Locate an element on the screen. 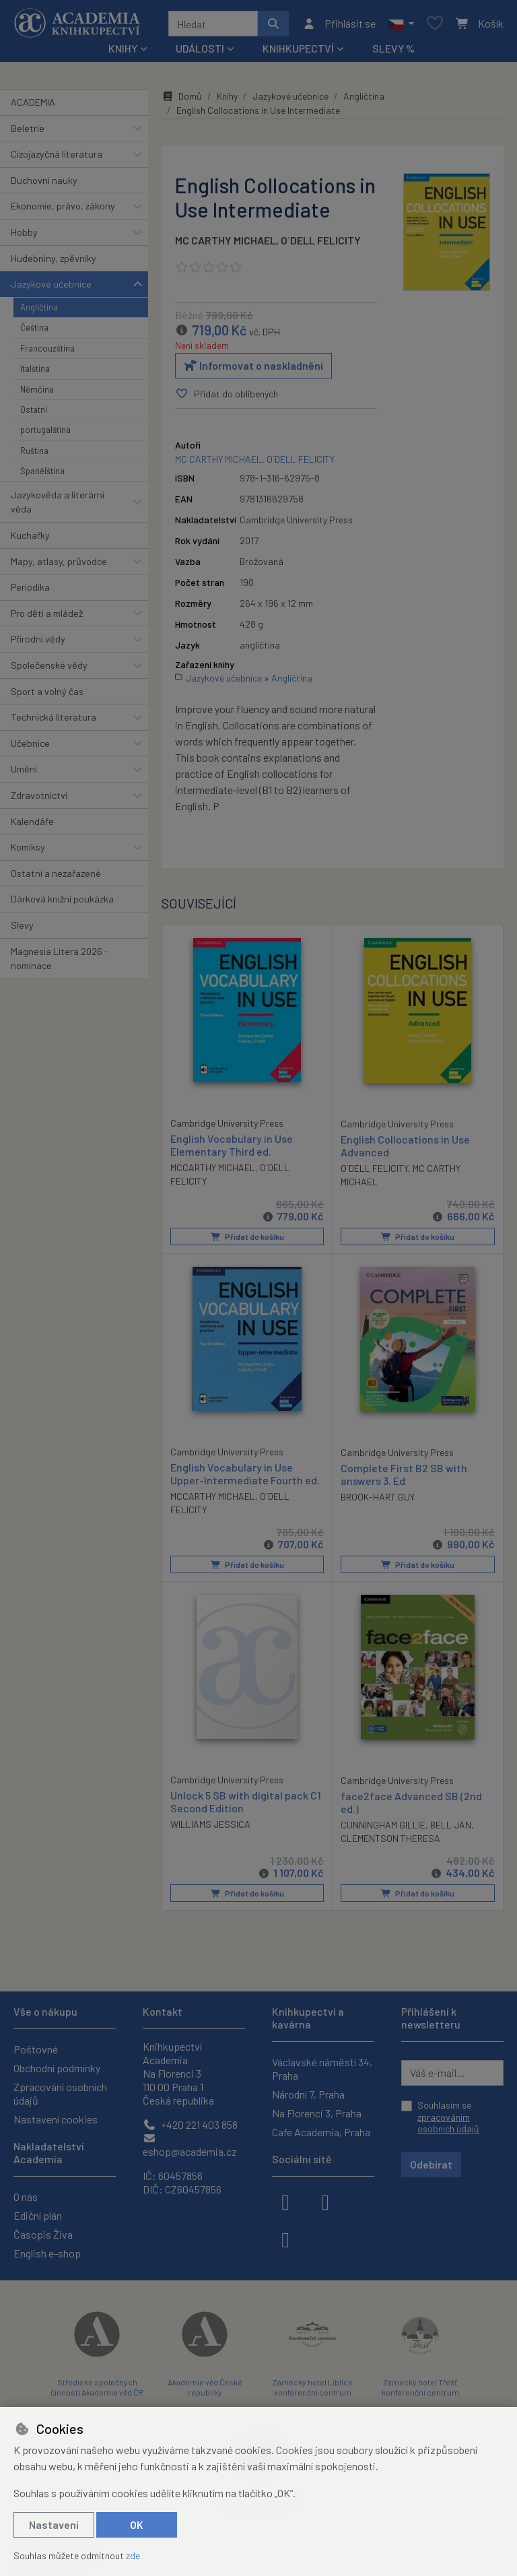 The height and width of the screenshot is (2576, 517). Ediční plán is located at coordinates (37, 2215).